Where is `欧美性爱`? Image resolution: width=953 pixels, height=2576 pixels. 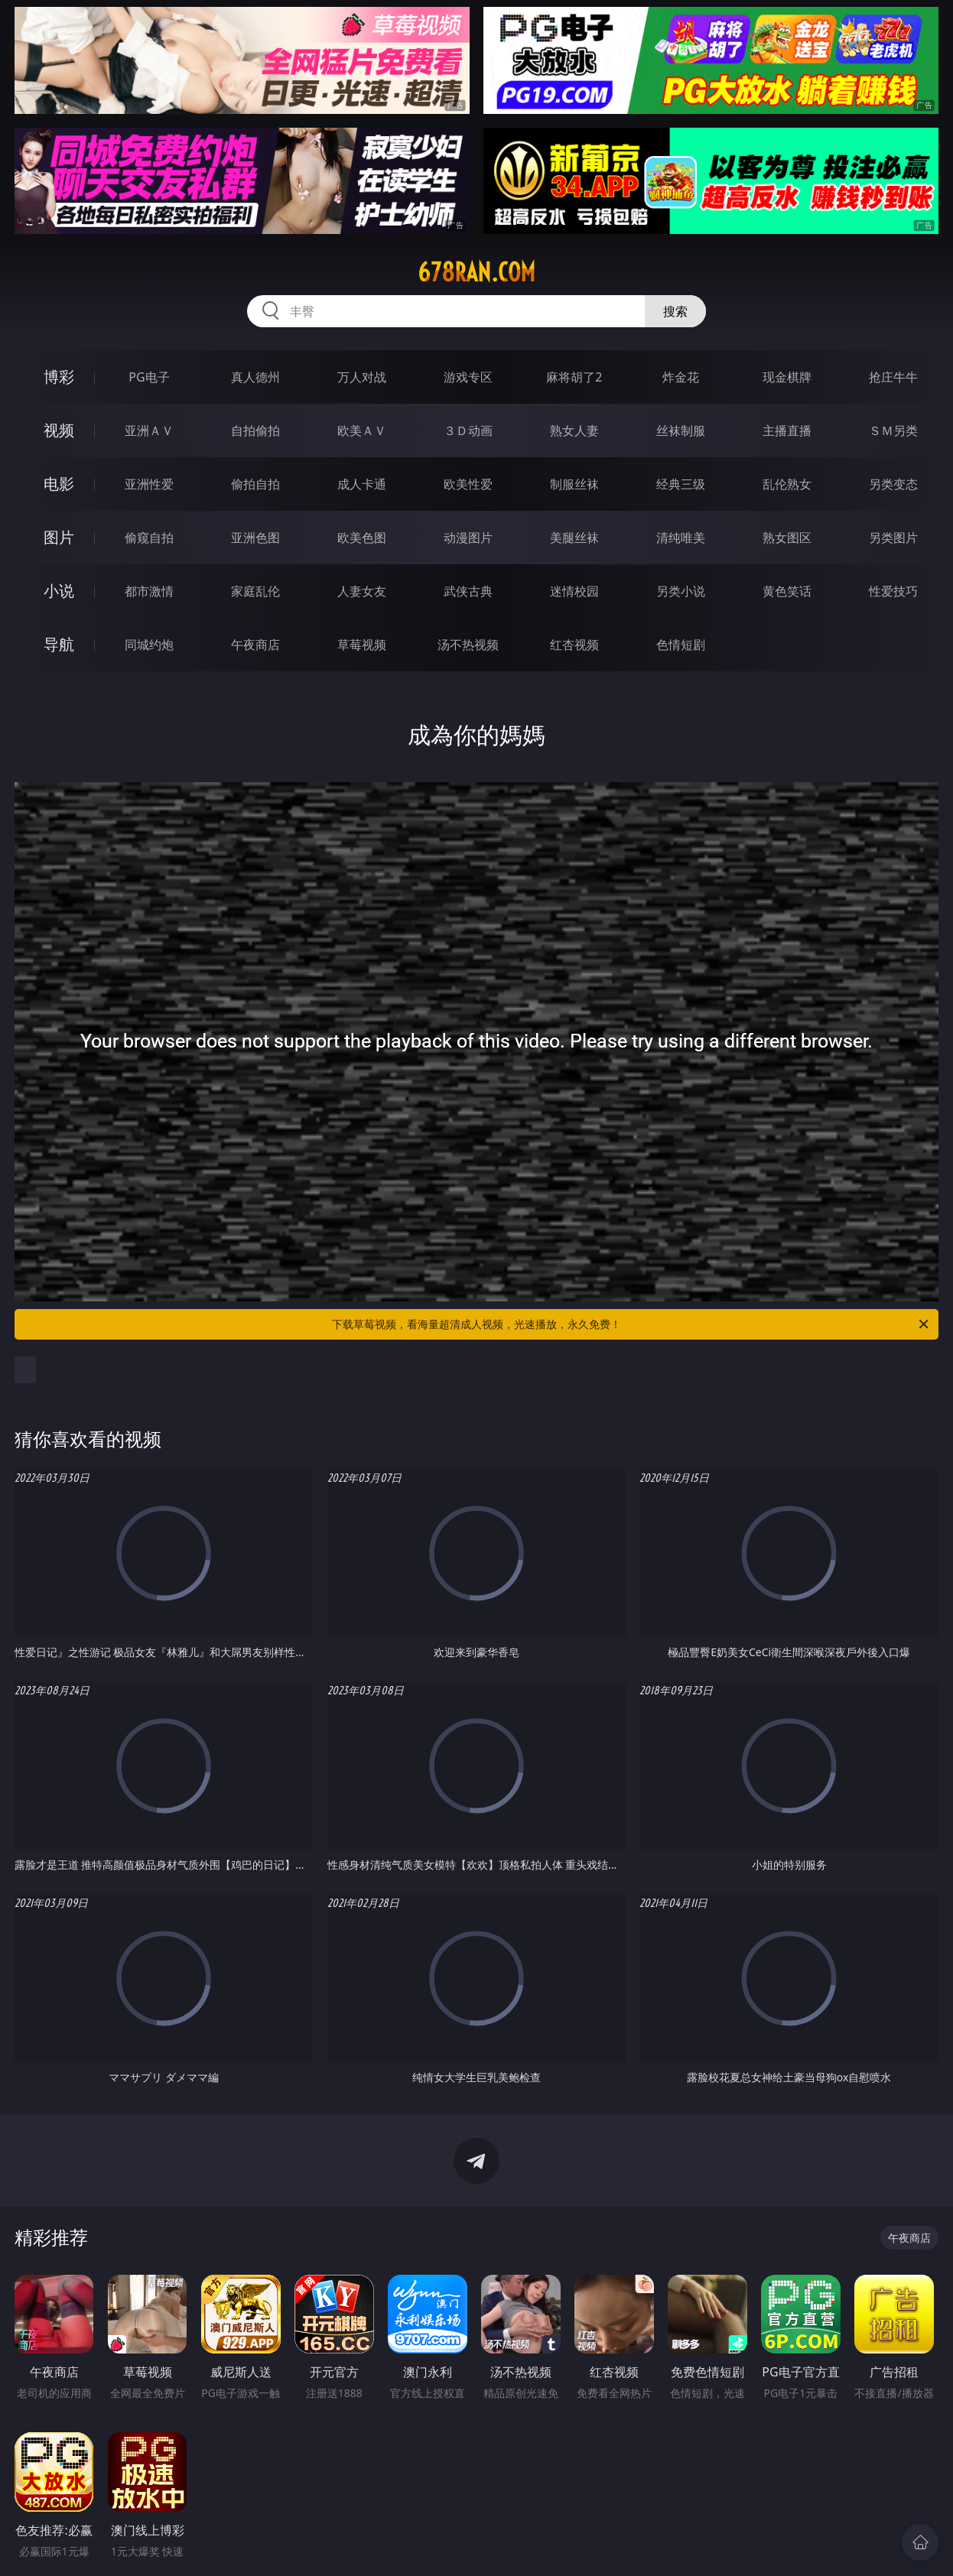
欧美性爱 is located at coordinates (468, 484).